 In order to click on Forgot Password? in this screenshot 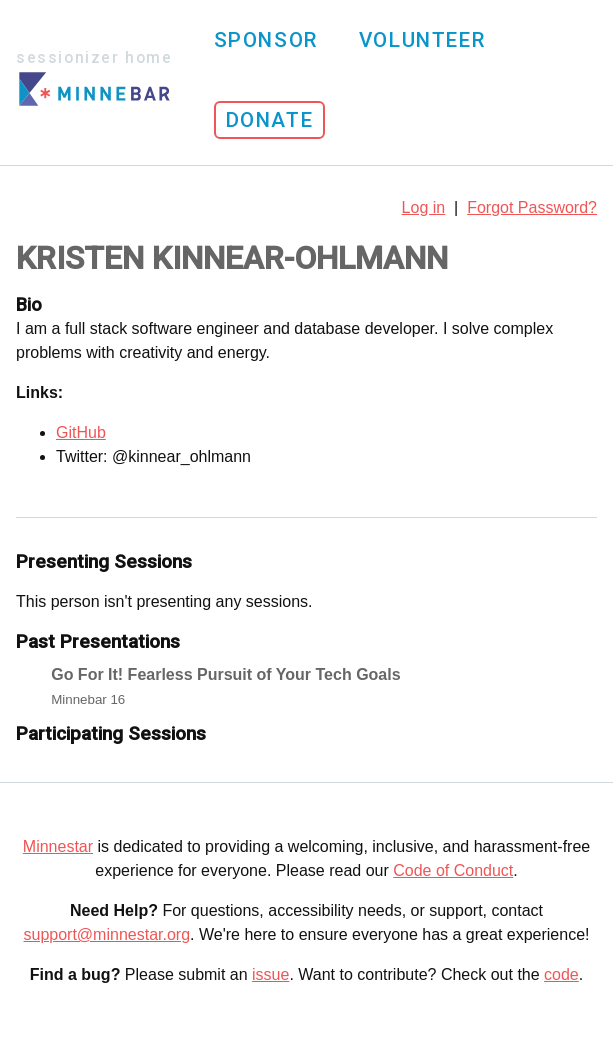, I will do `click(532, 207)`.